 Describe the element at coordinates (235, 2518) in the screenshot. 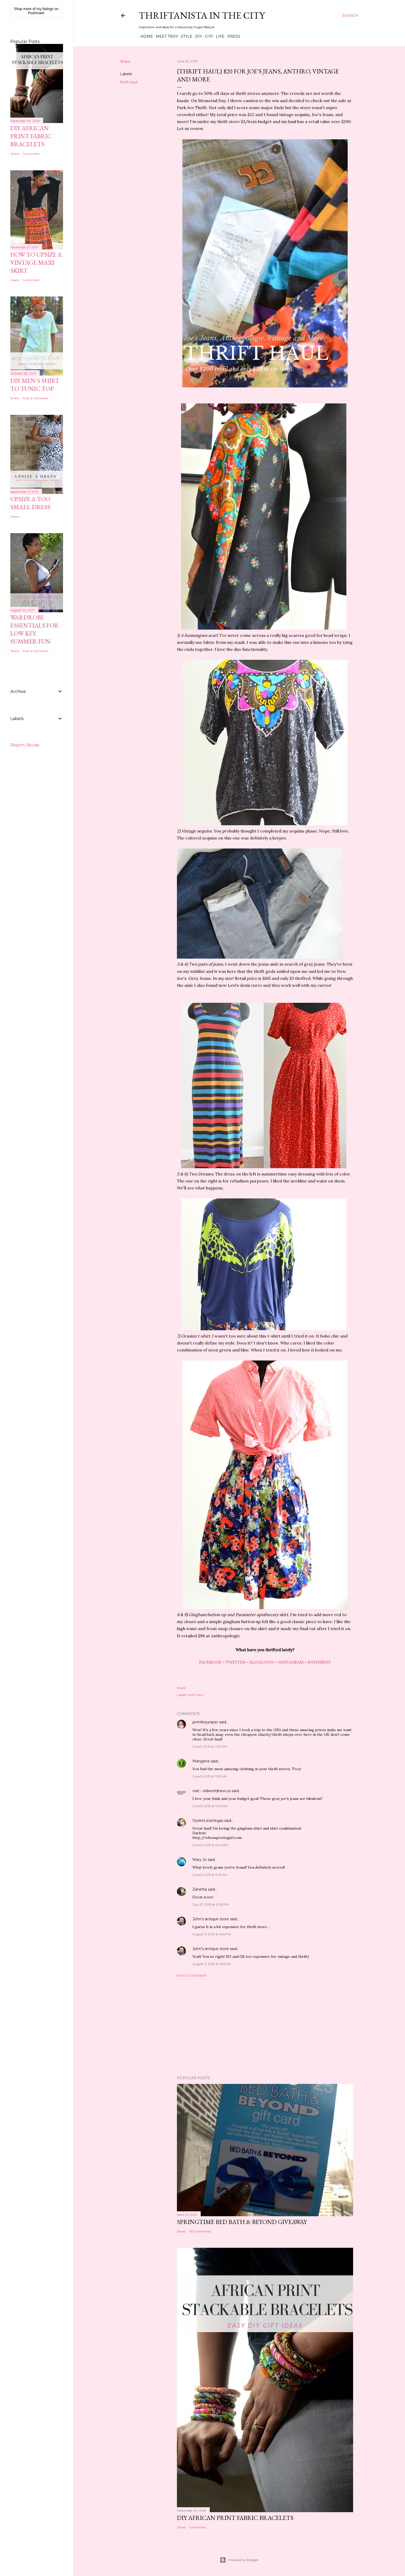

I see `DIY African Print Fabric Bracelets` at that location.